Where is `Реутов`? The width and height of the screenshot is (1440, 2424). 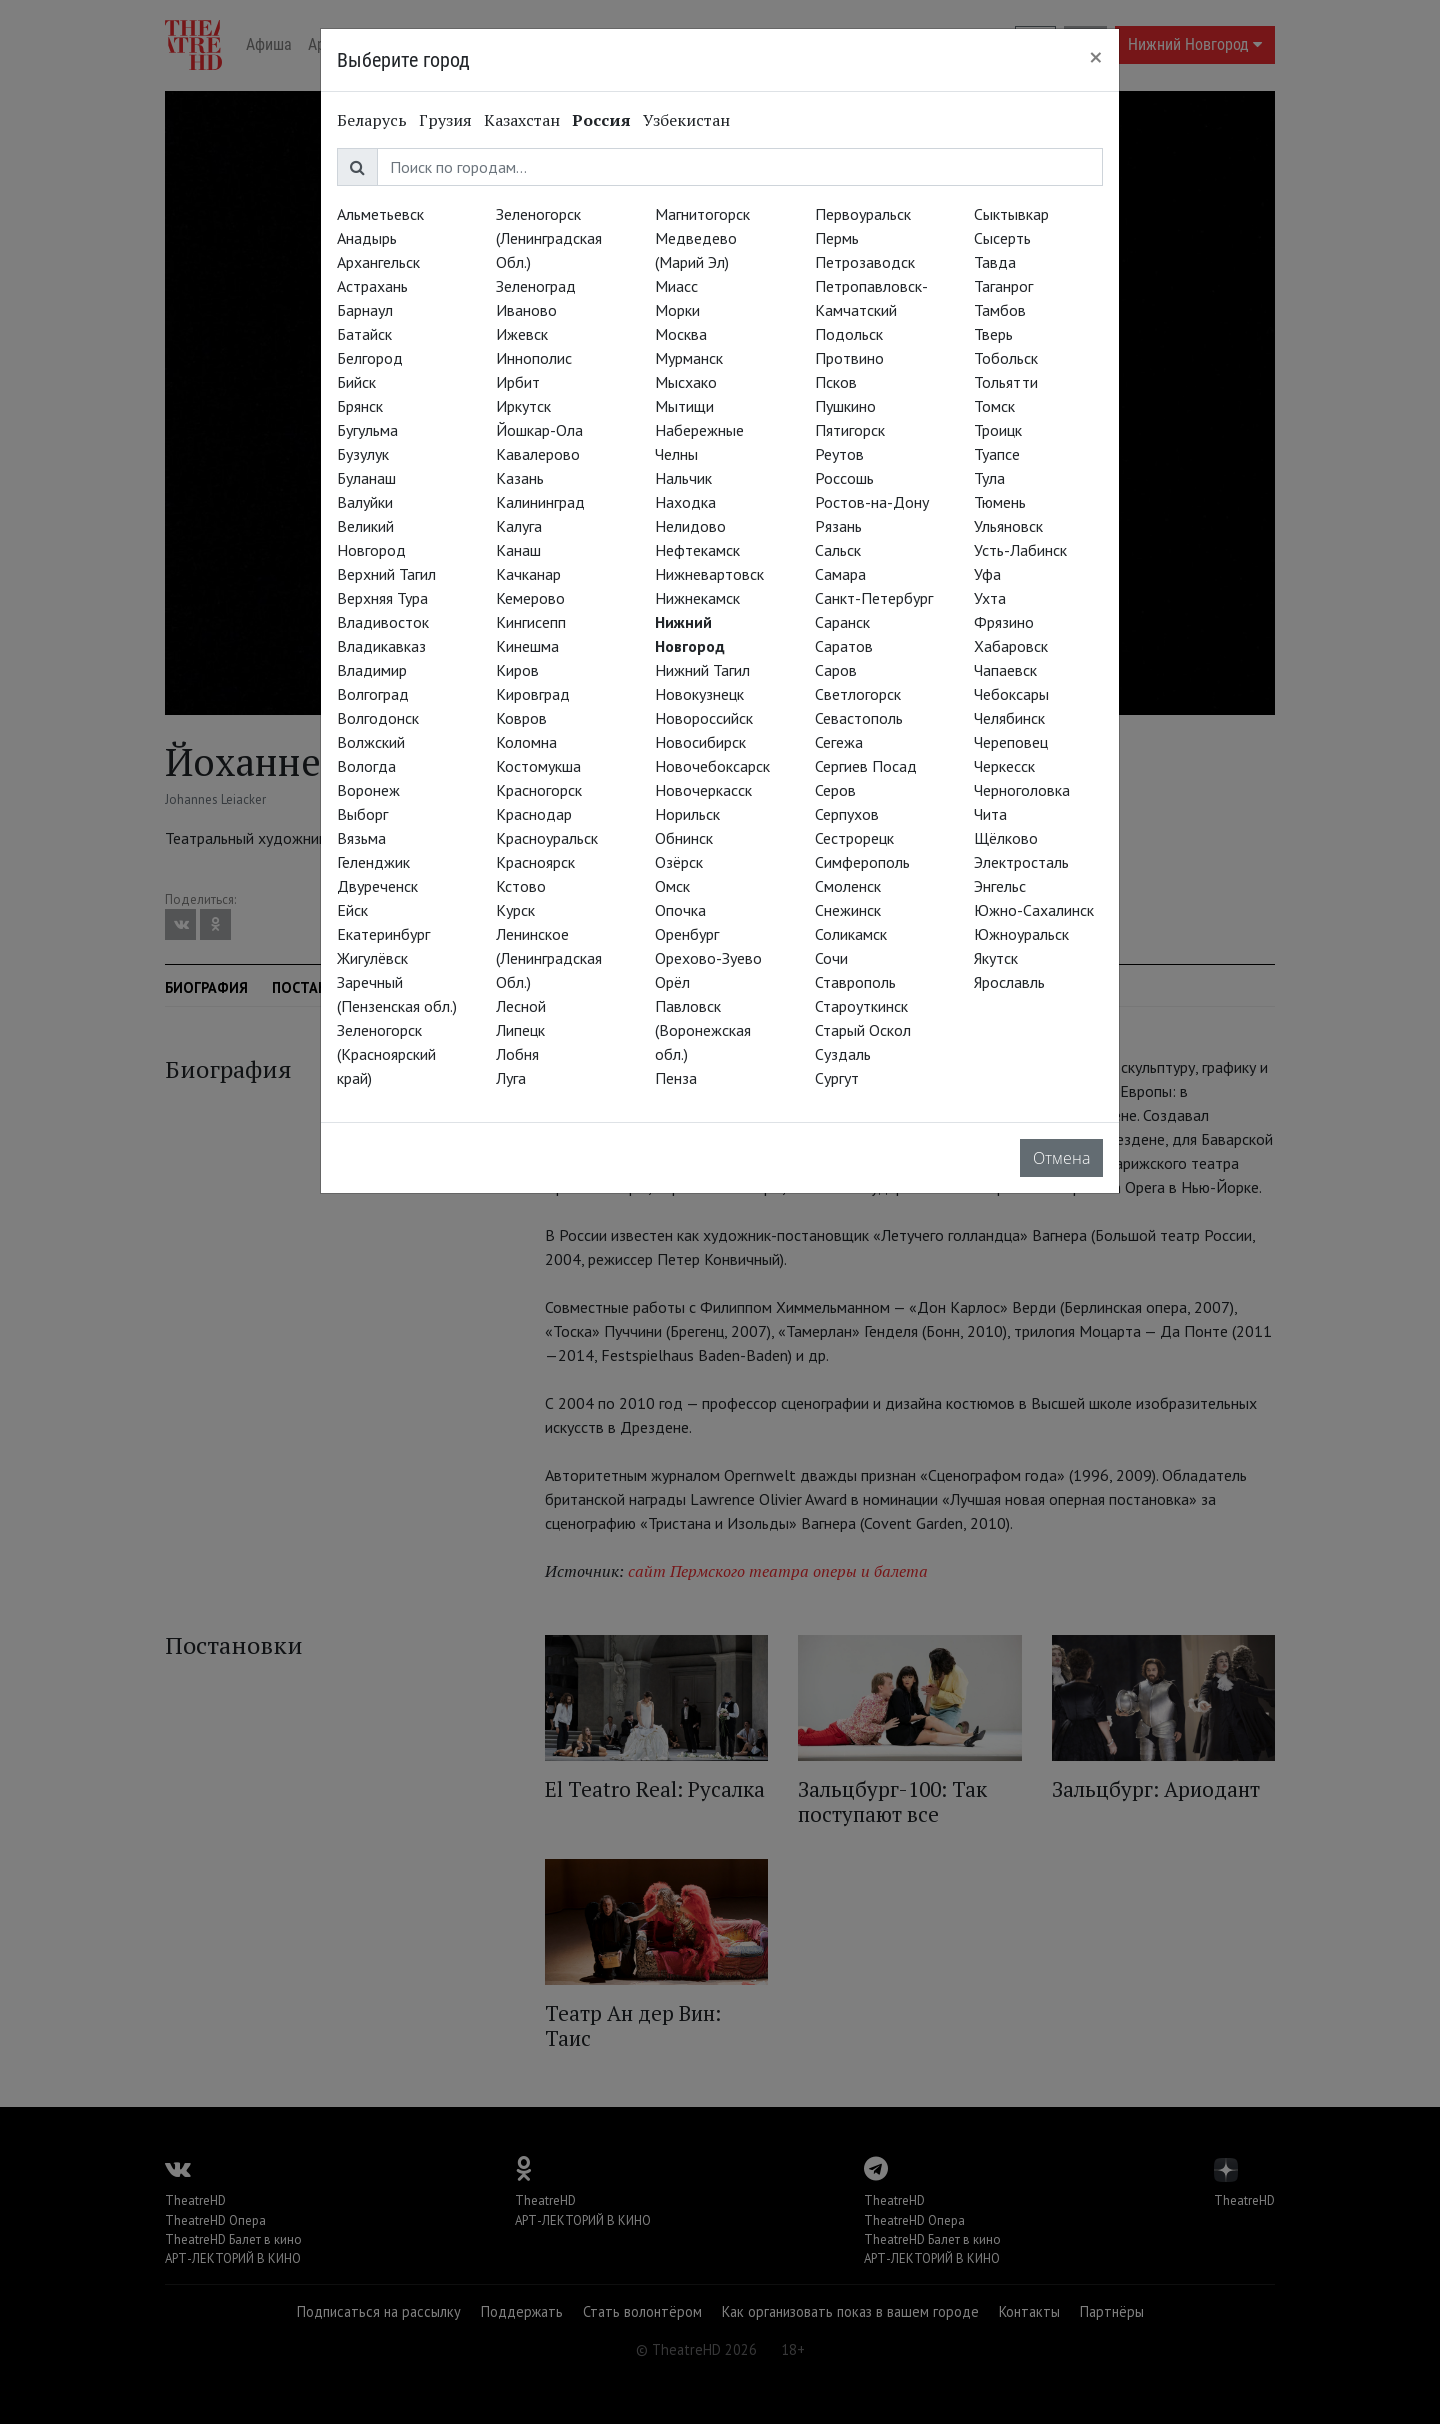 Реутов is located at coordinates (839, 454).